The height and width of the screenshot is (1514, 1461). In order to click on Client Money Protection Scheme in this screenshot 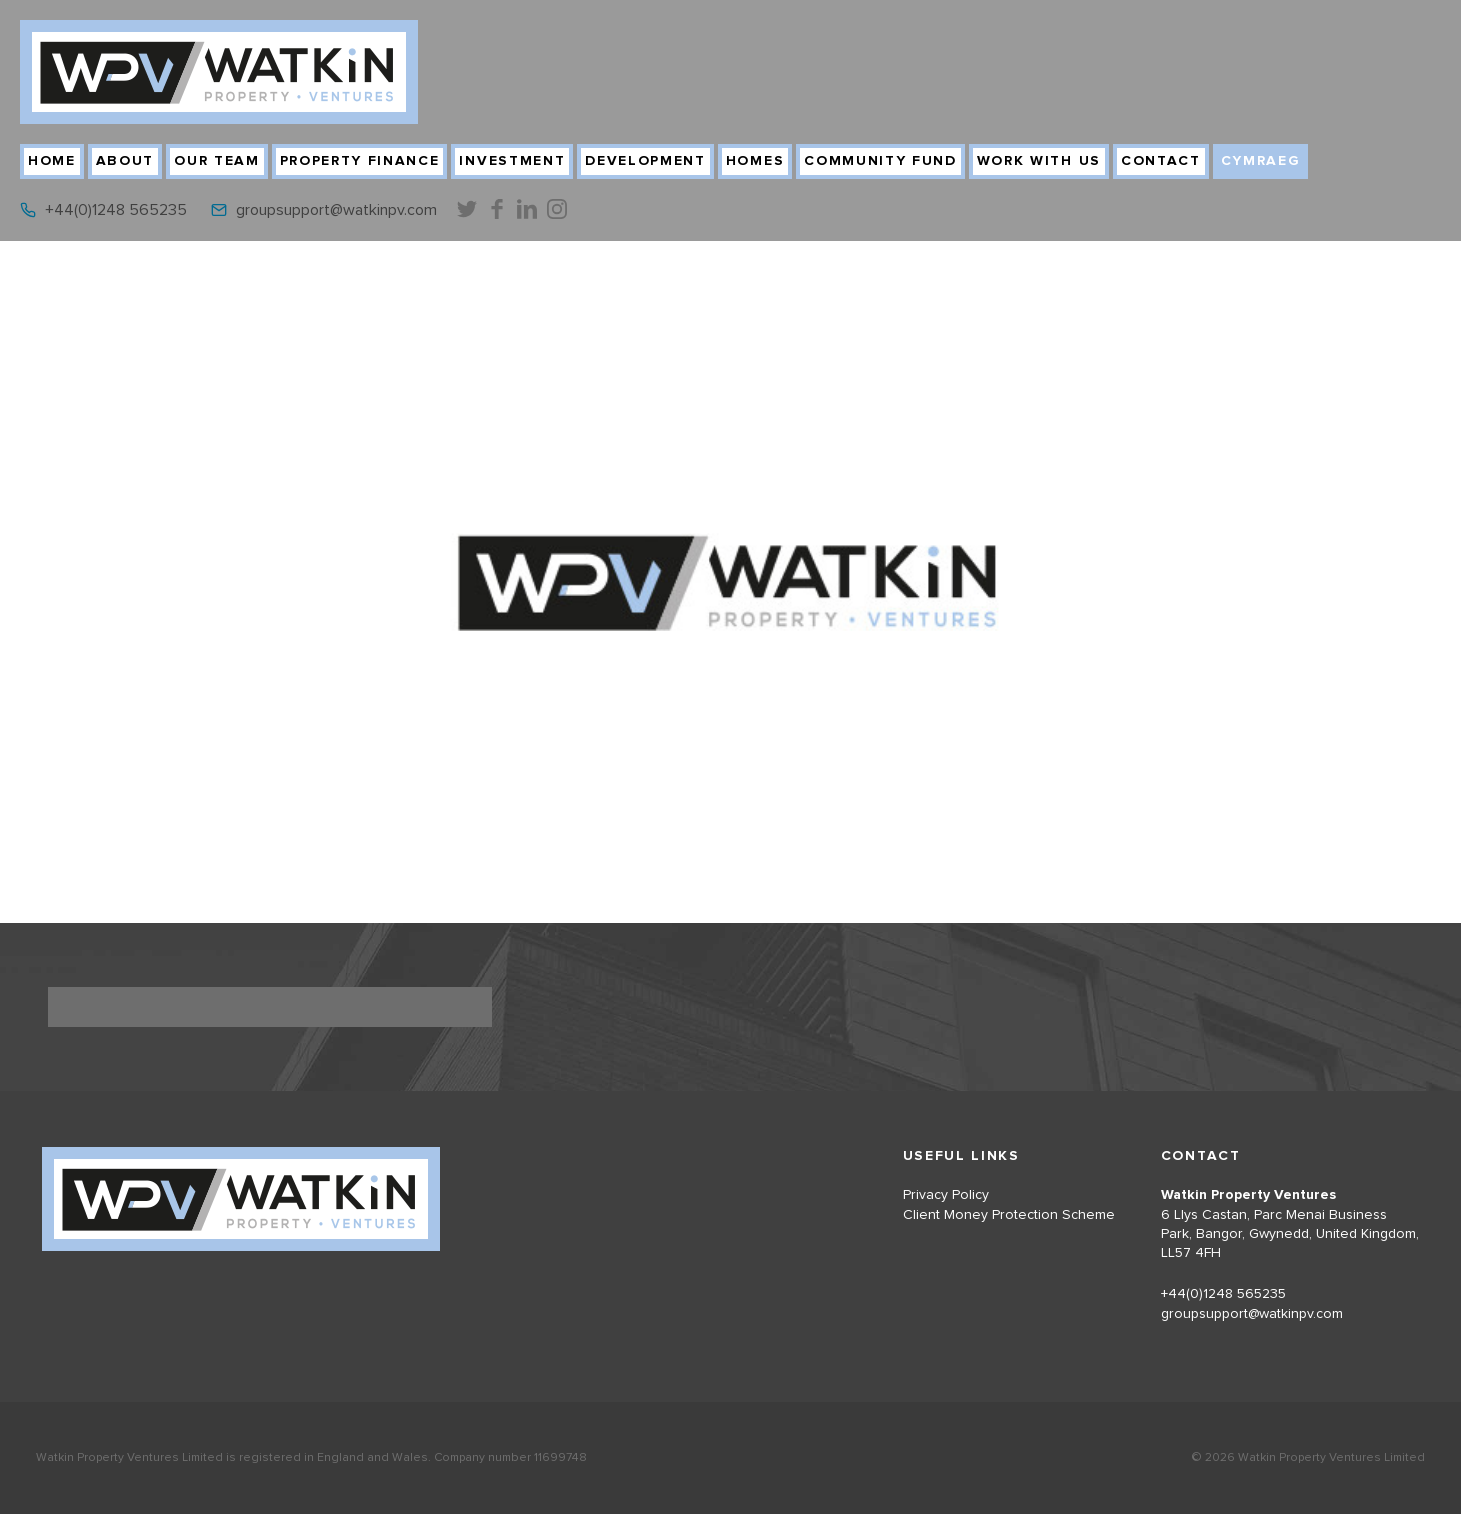, I will do `click(1009, 1215)`.